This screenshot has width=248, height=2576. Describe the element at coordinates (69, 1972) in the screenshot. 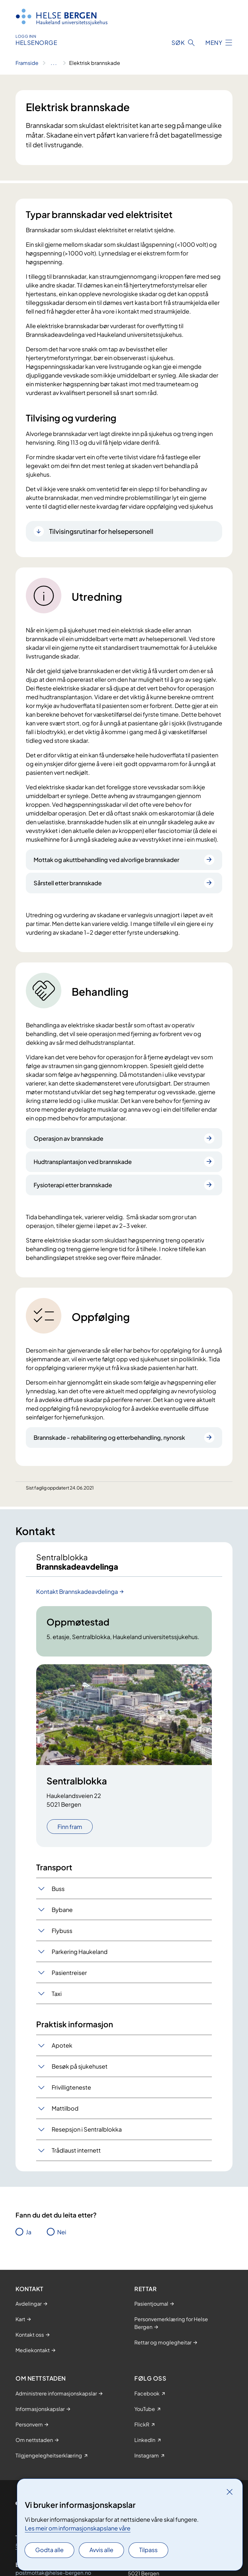

I see `Pasientreiser` at that location.